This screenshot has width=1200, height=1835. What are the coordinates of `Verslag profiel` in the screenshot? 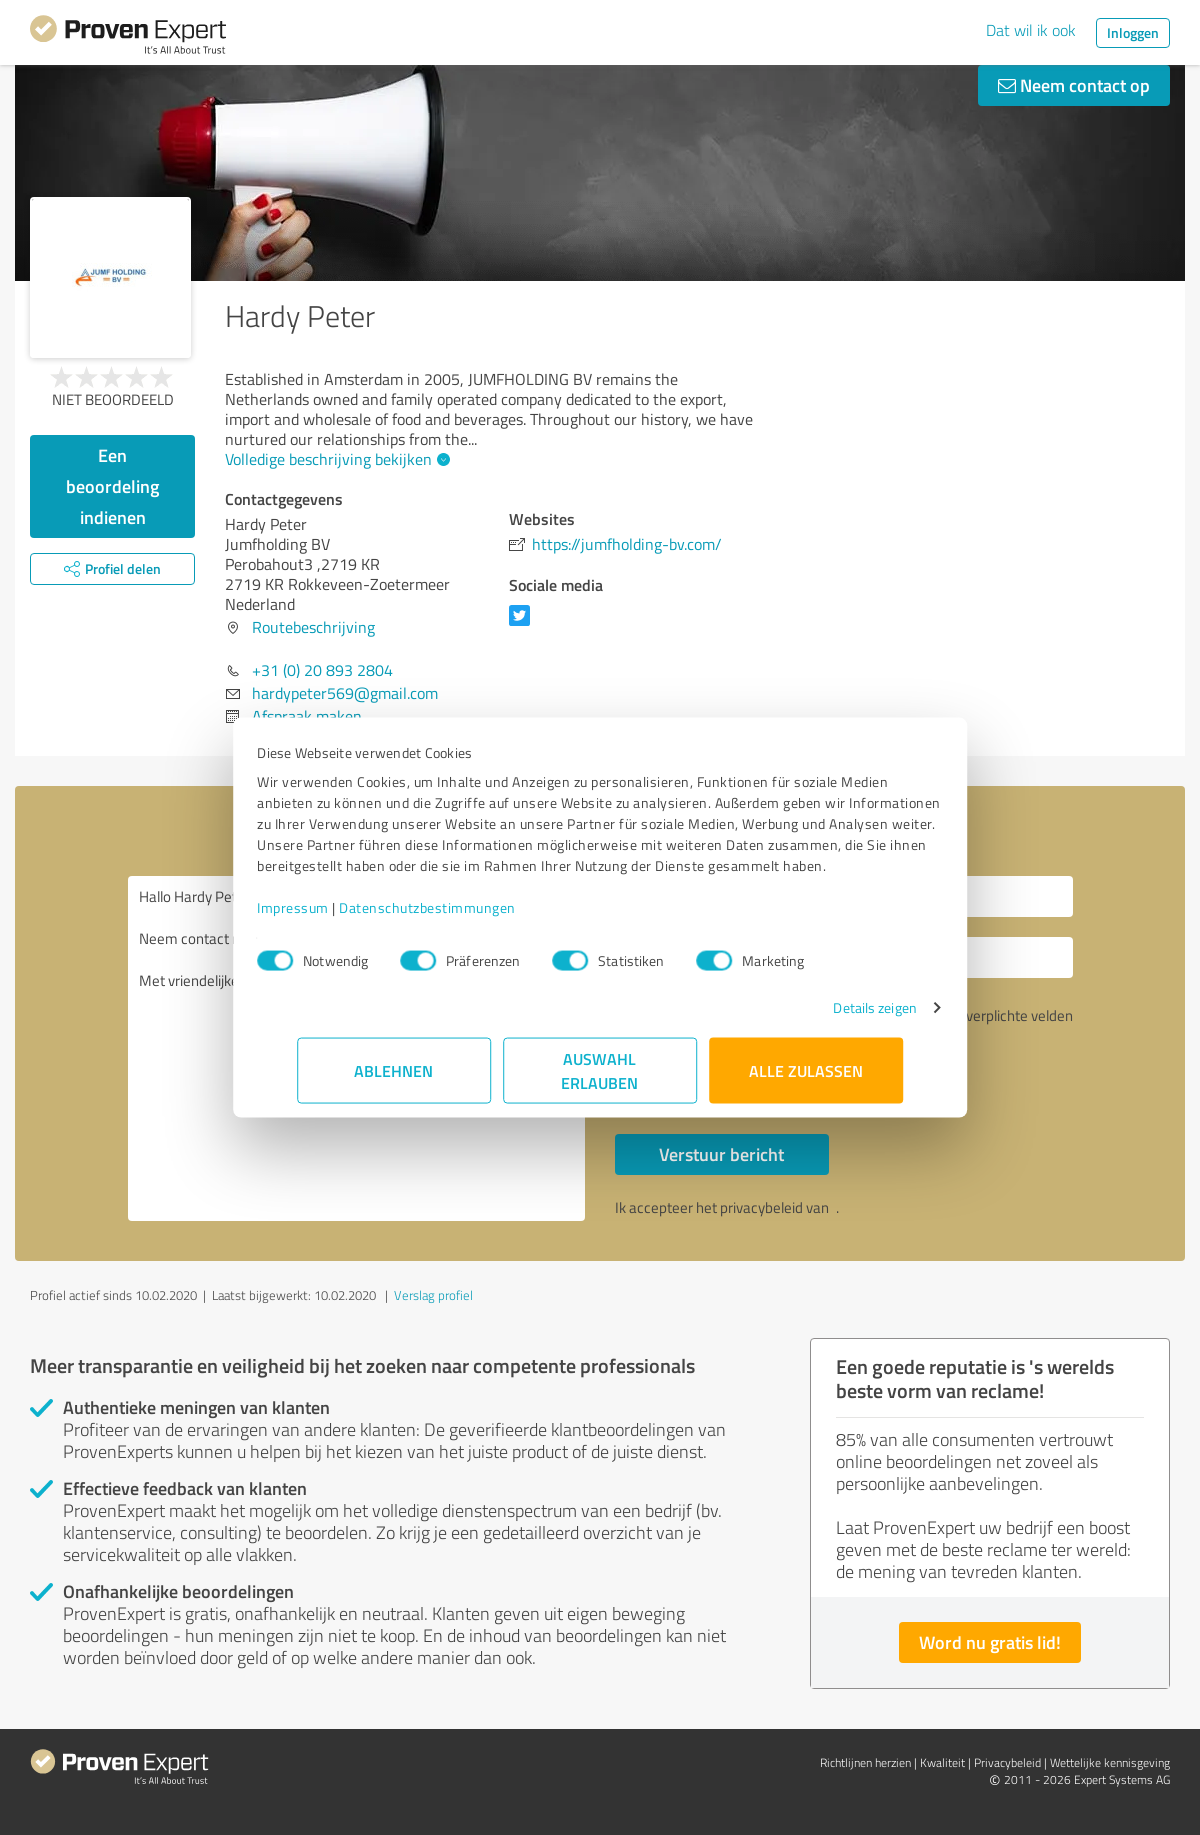 It's located at (433, 1295).